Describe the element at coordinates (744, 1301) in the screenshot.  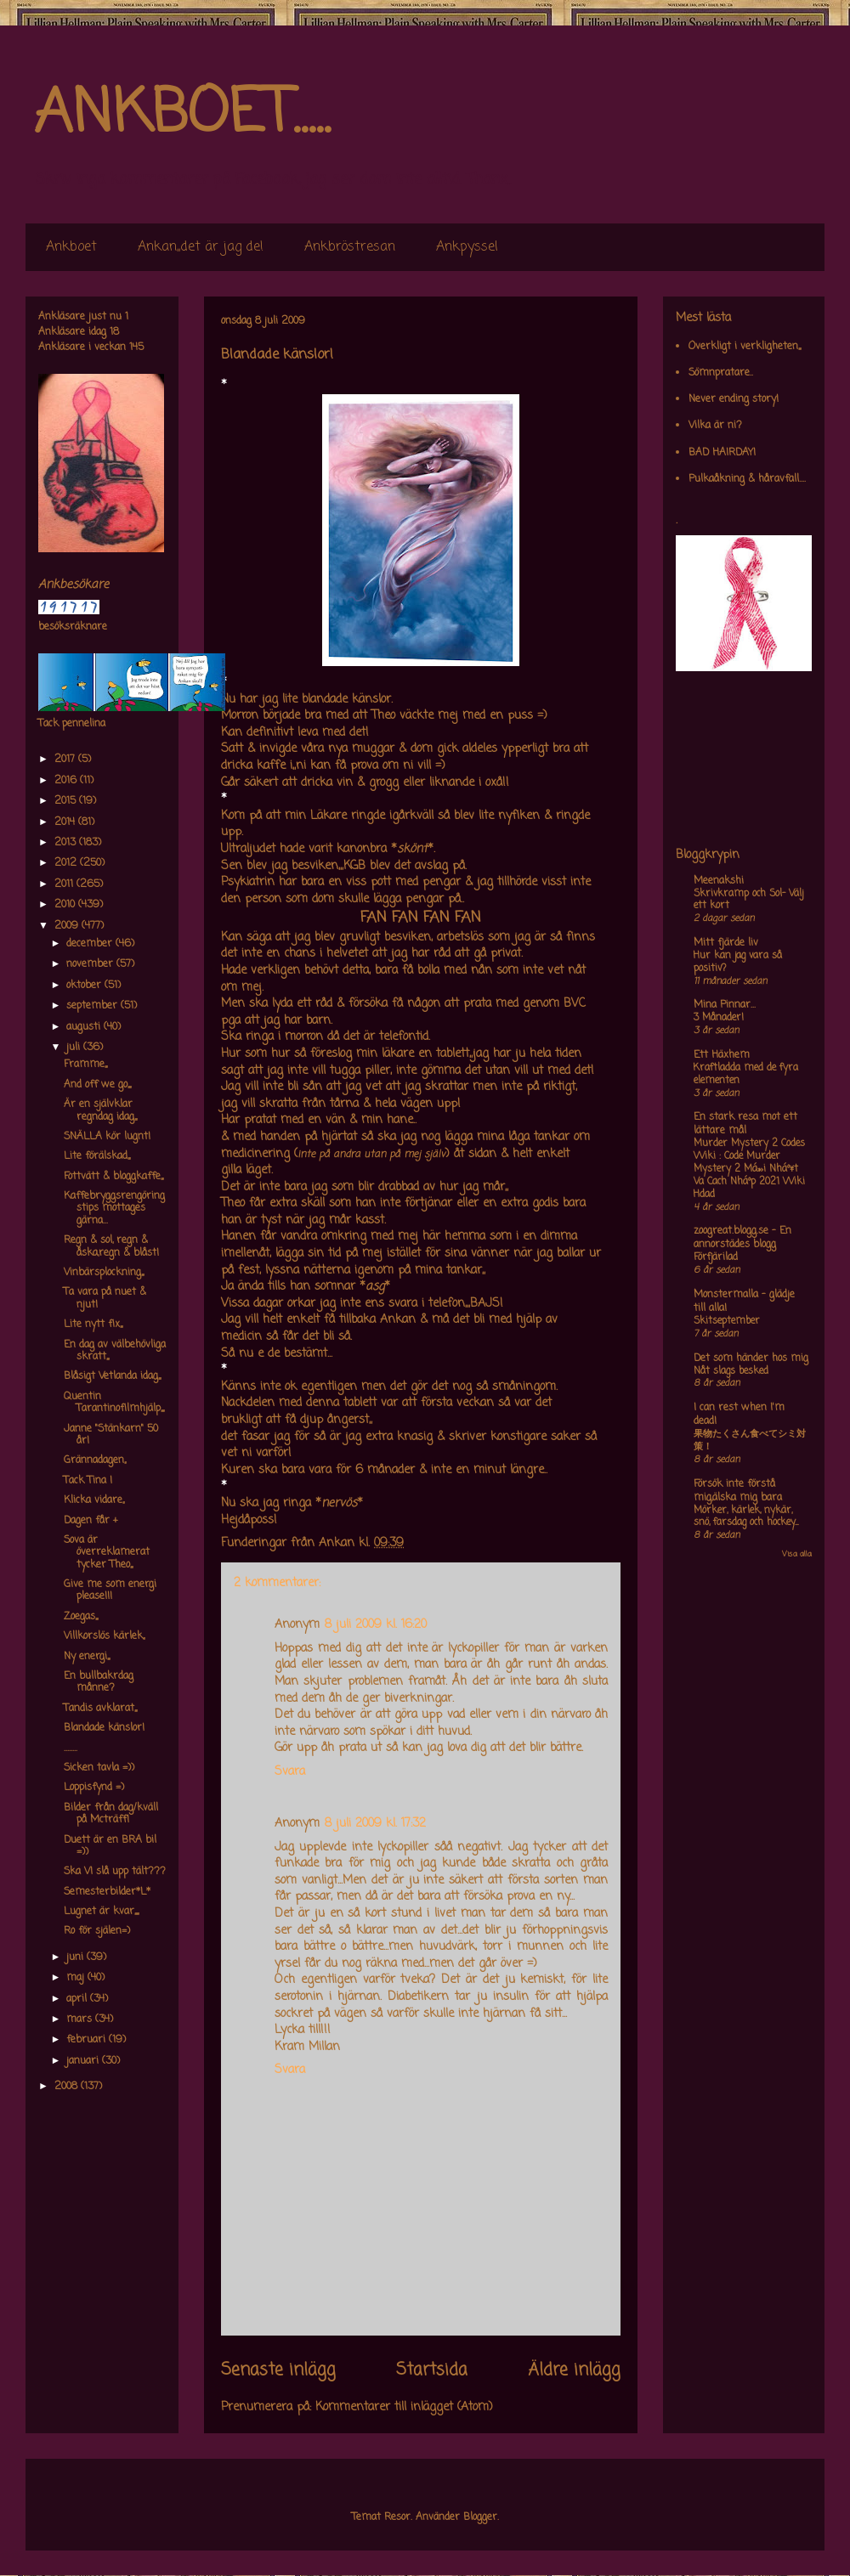
I see `Monstermalla - glädje till alla!` at that location.